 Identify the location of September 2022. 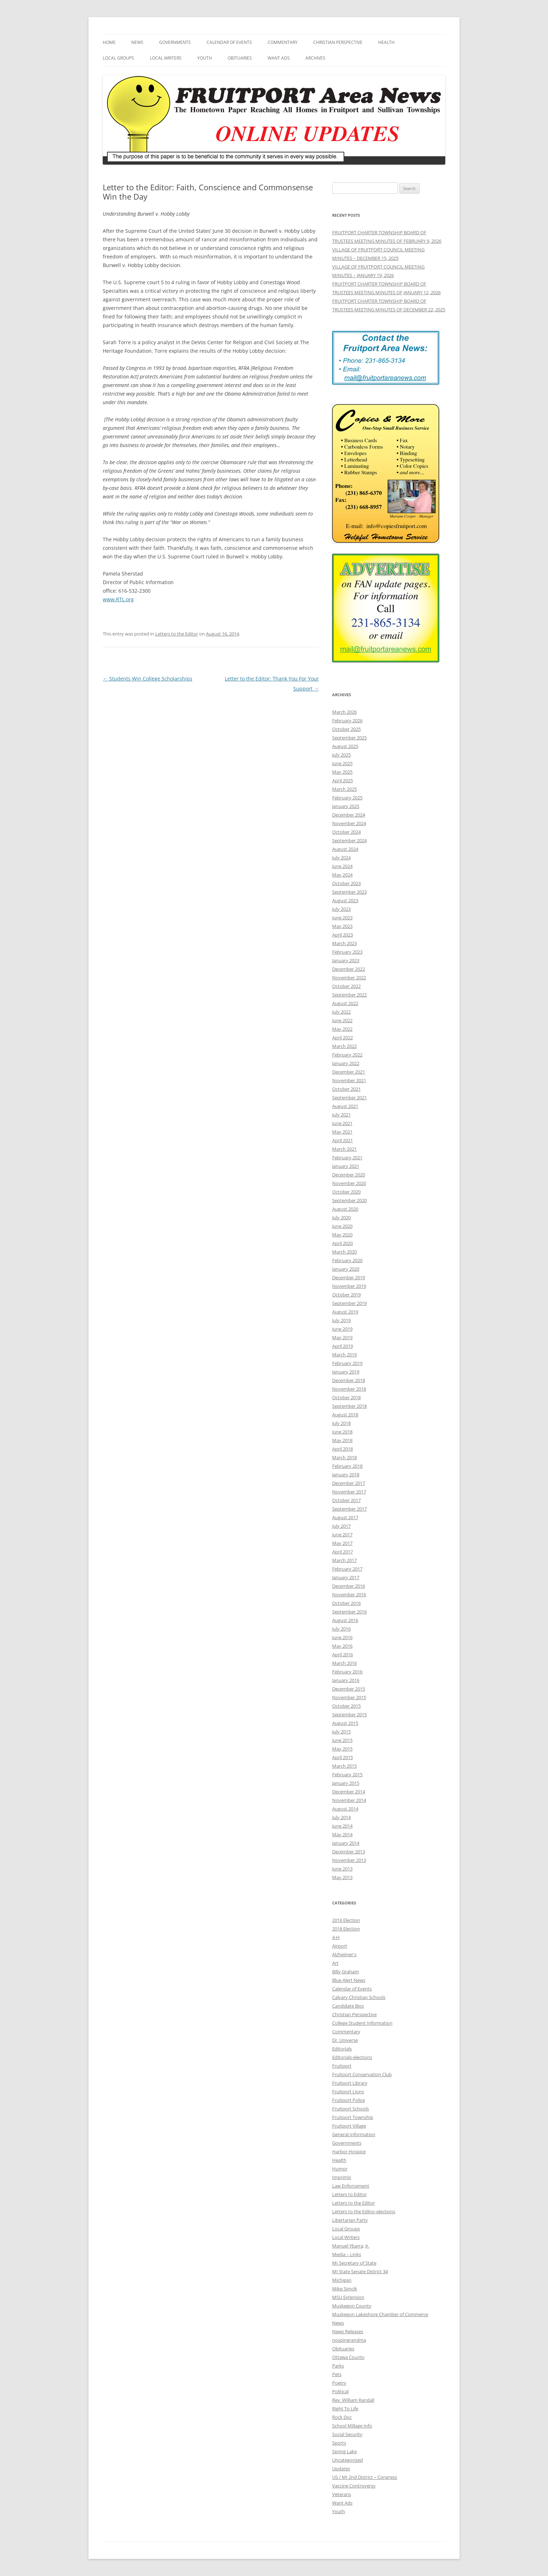
(349, 994).